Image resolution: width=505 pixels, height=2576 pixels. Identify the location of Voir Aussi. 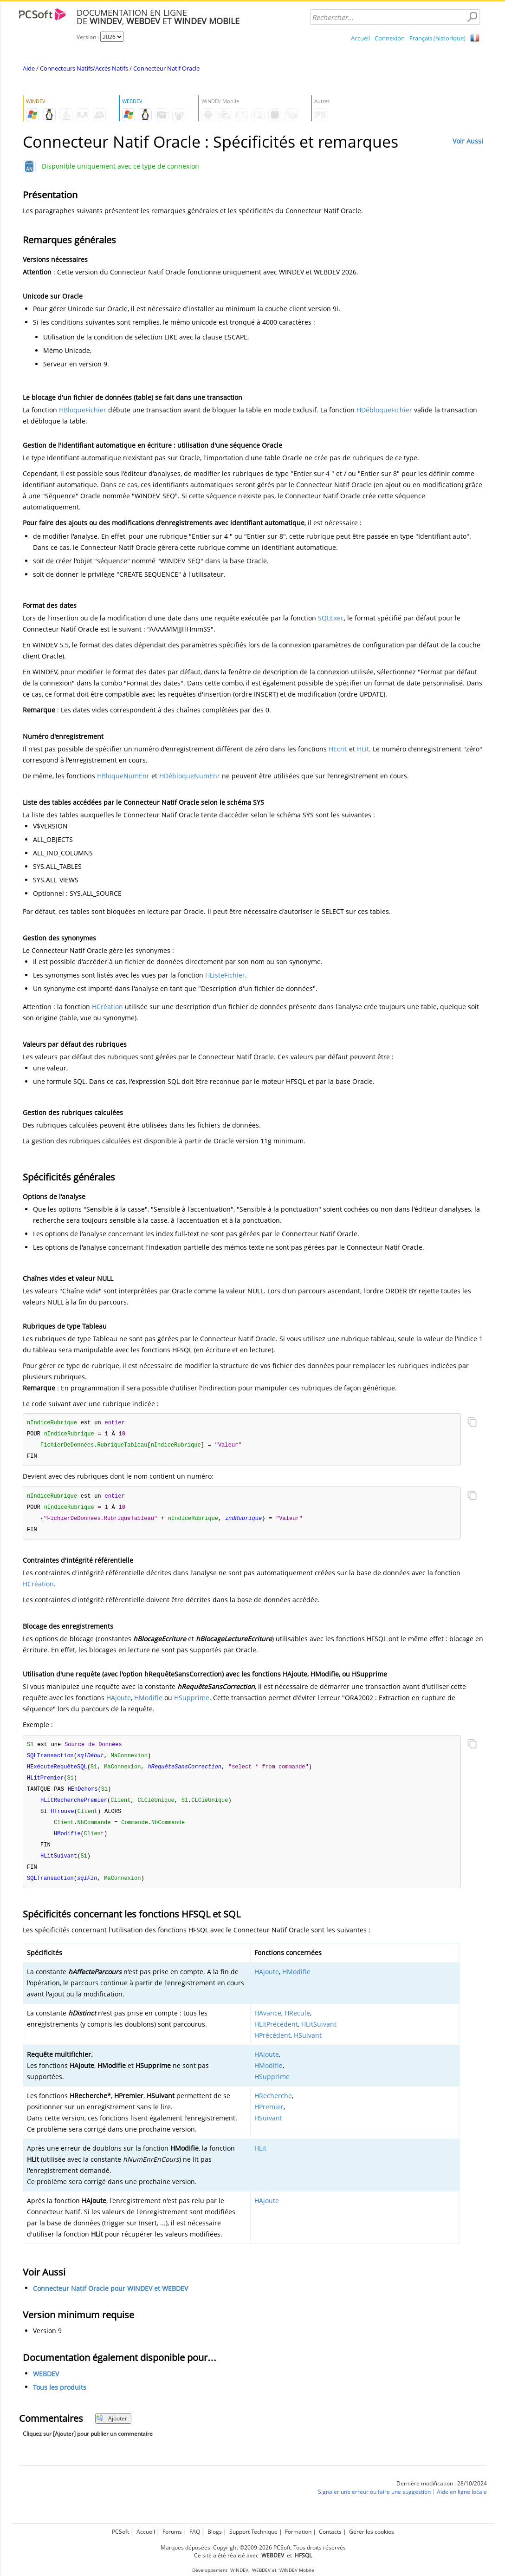
(468, 141).